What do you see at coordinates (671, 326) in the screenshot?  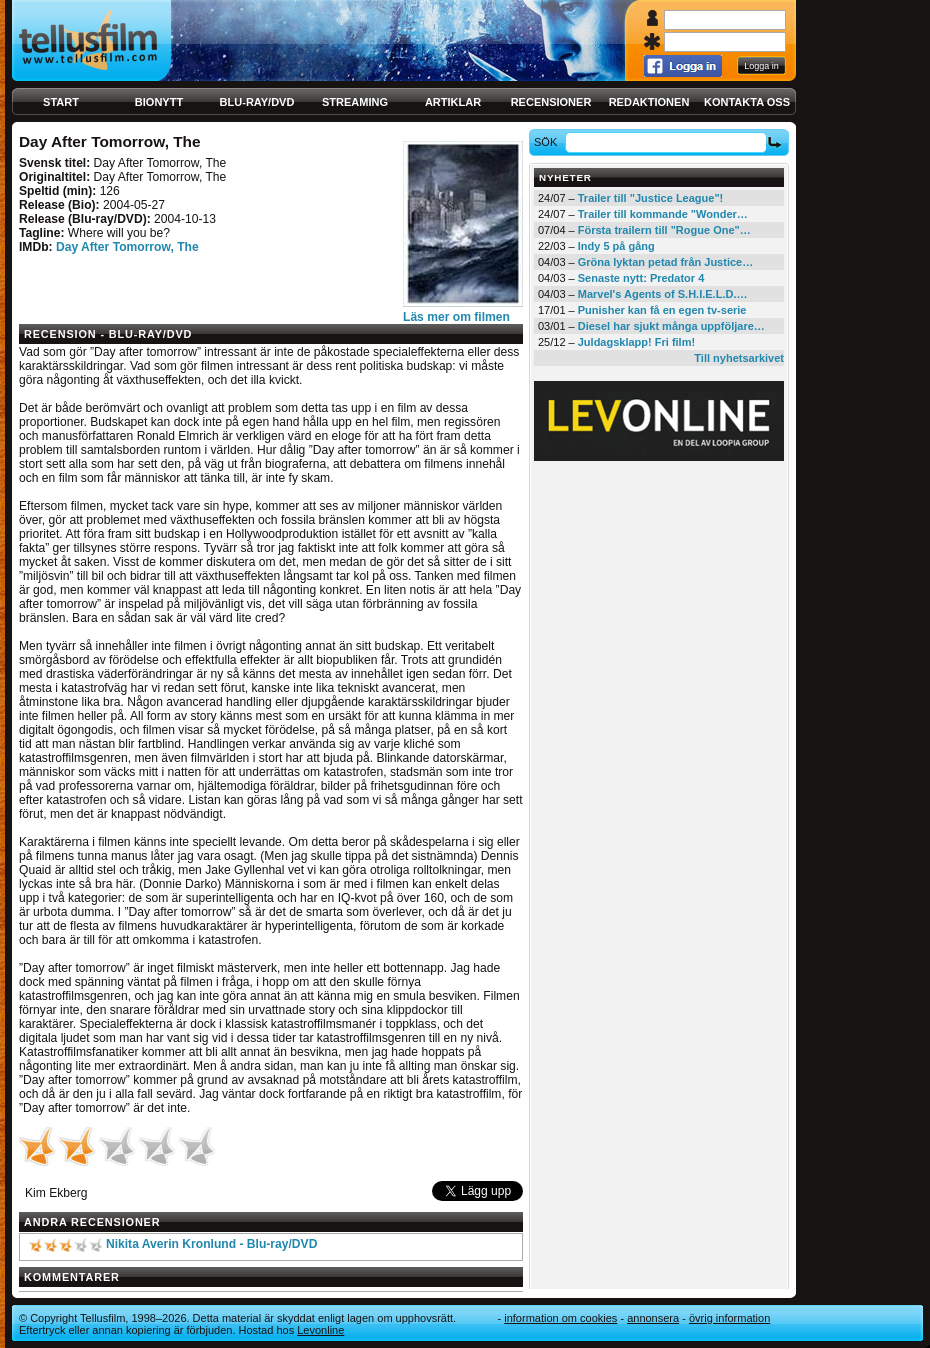 I see `Diesel har sjukt många uppföljare…` at bounding box center [671, 326].